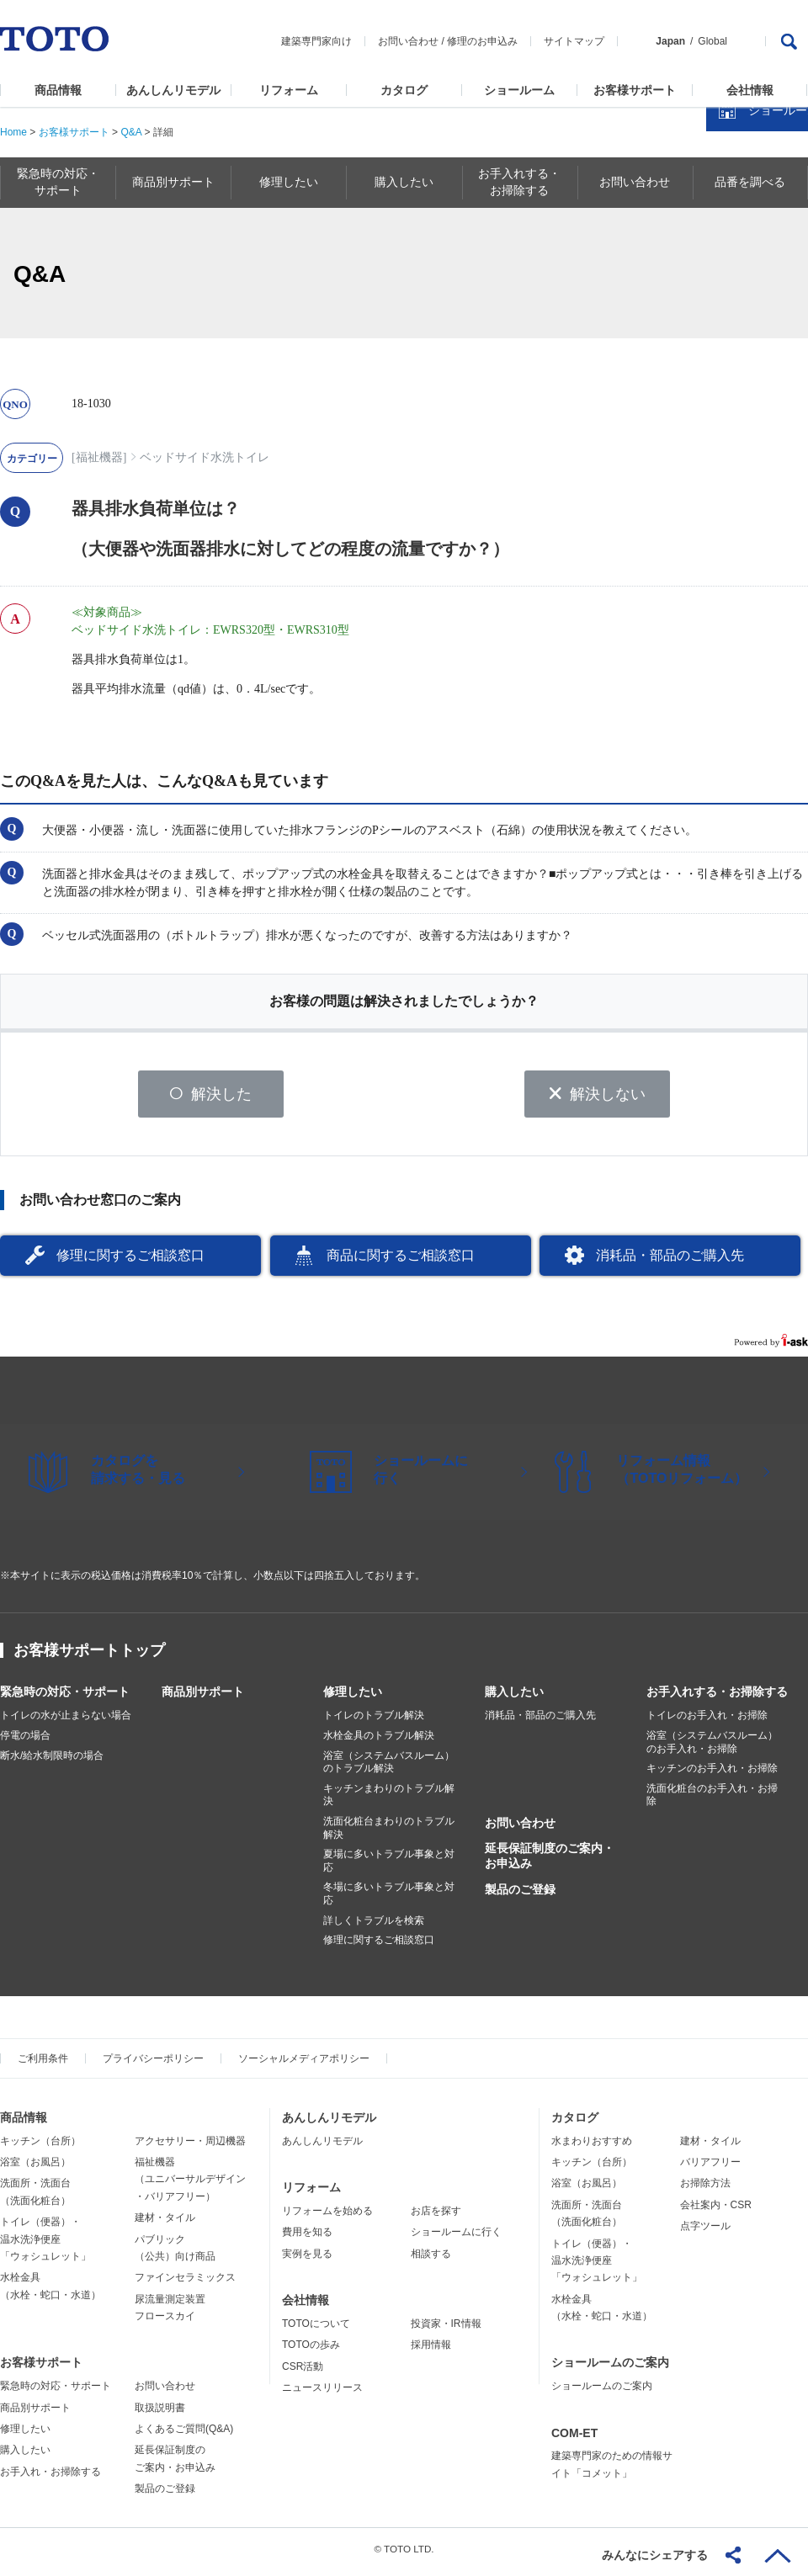 The height and width of the screenshot is (2576, 808). I want to click on 購入したい, so click(514, 1698).